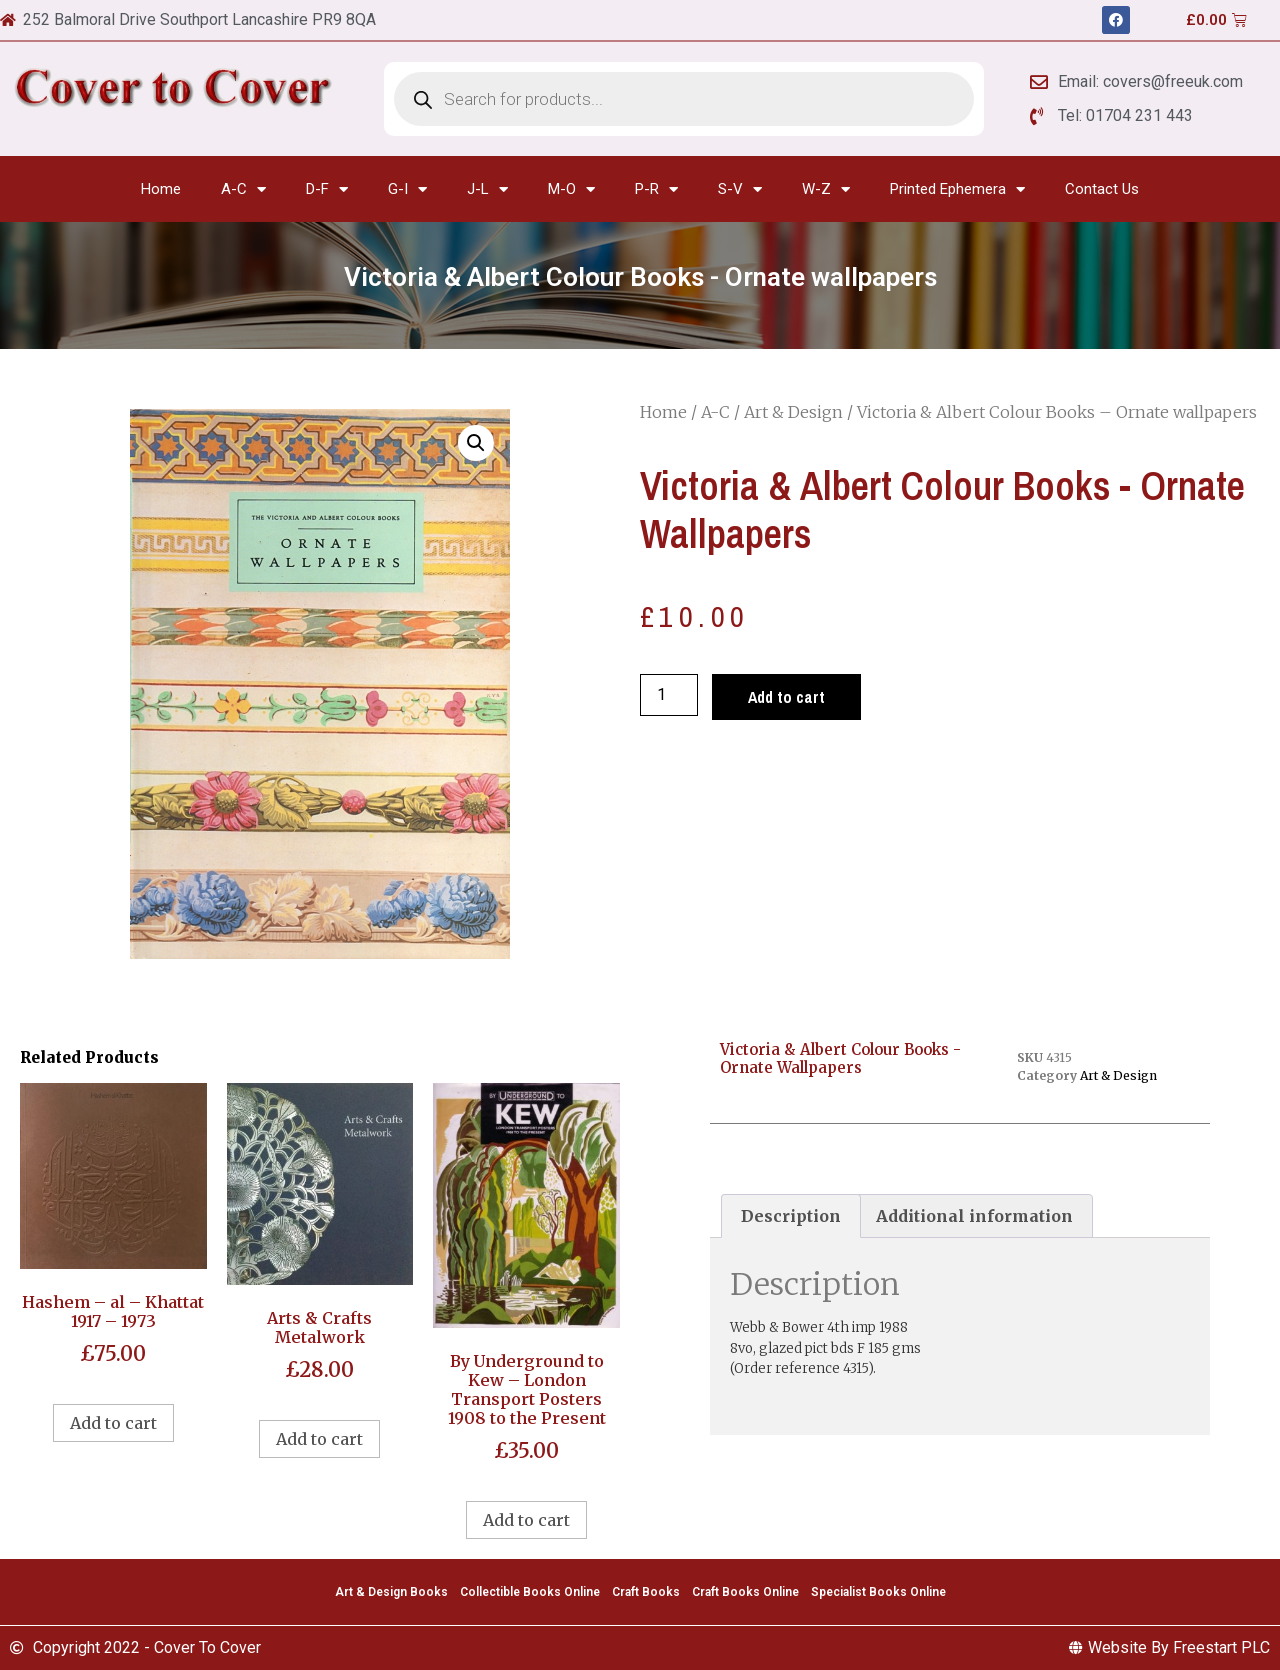 Image resolution: width=1280 pixels, height=1670 pixels. Describe the element at coordinates (407, 189) in the screenshot. I see `G-I` at that location.